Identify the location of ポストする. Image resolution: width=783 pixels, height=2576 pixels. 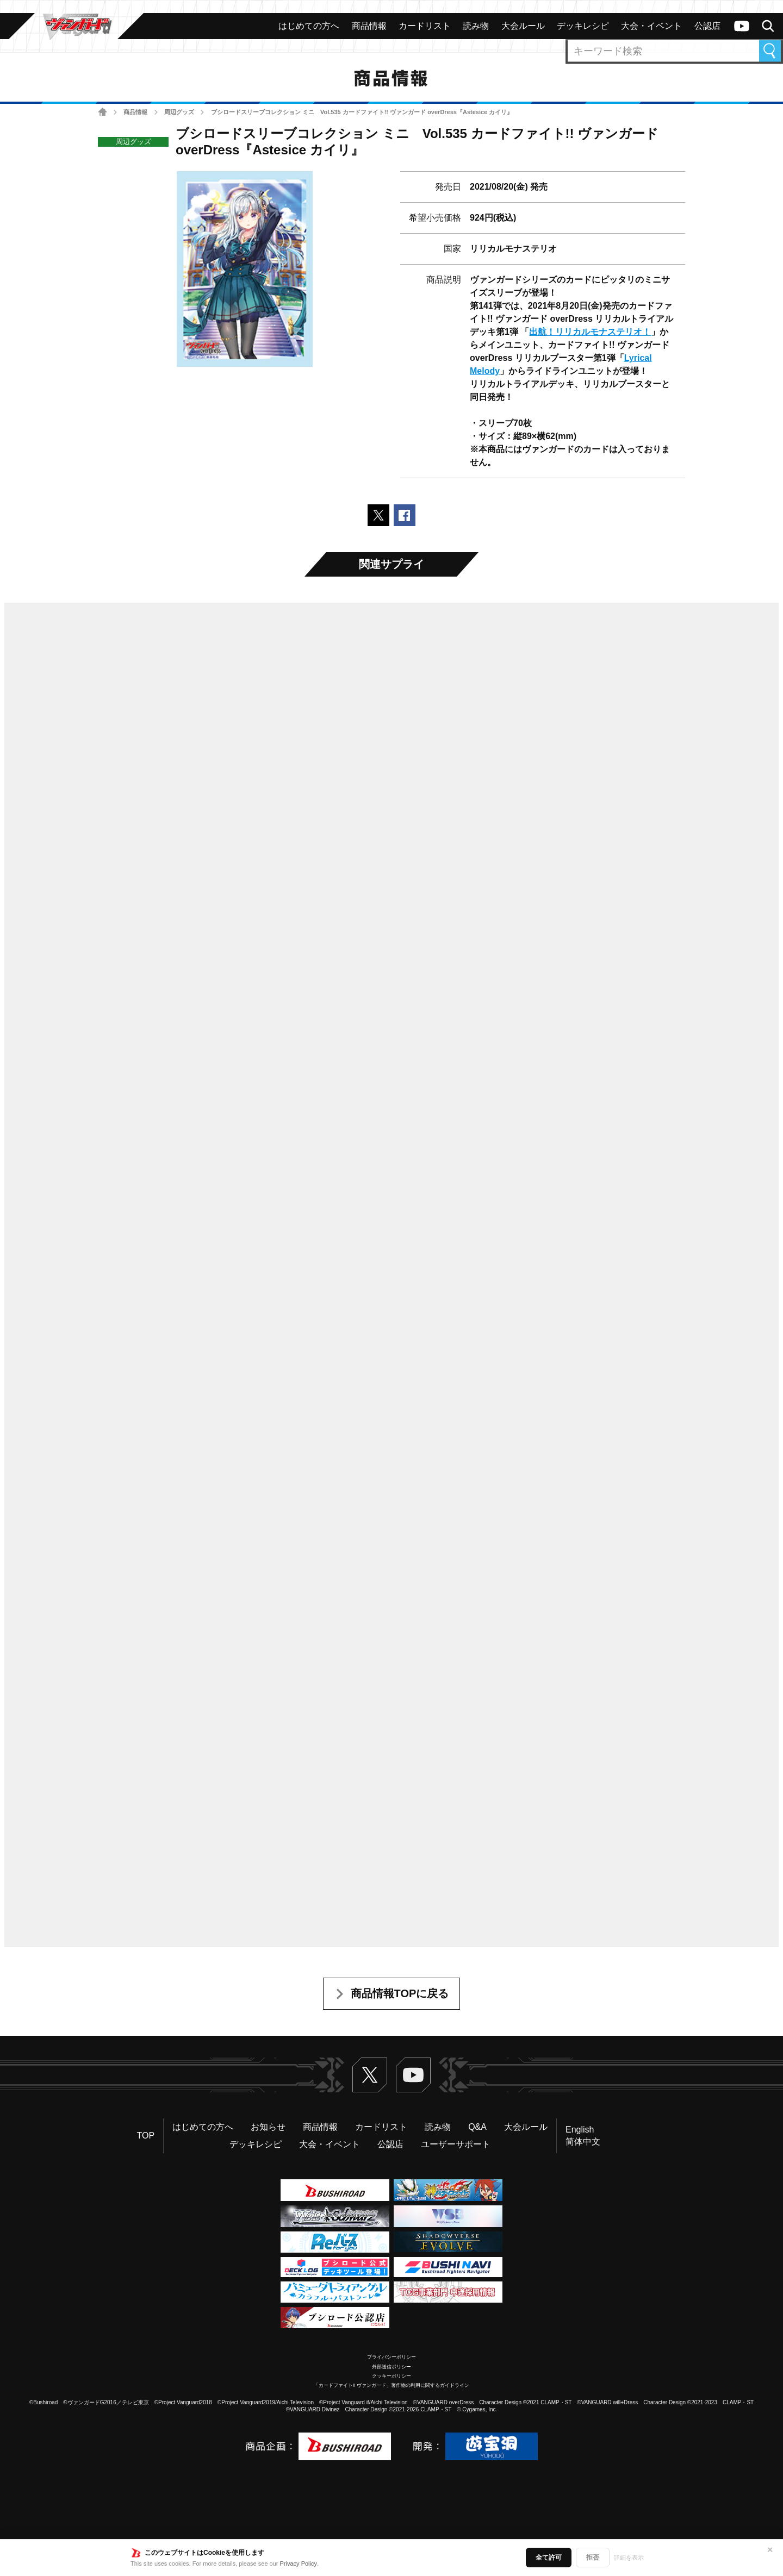
(378, 515).